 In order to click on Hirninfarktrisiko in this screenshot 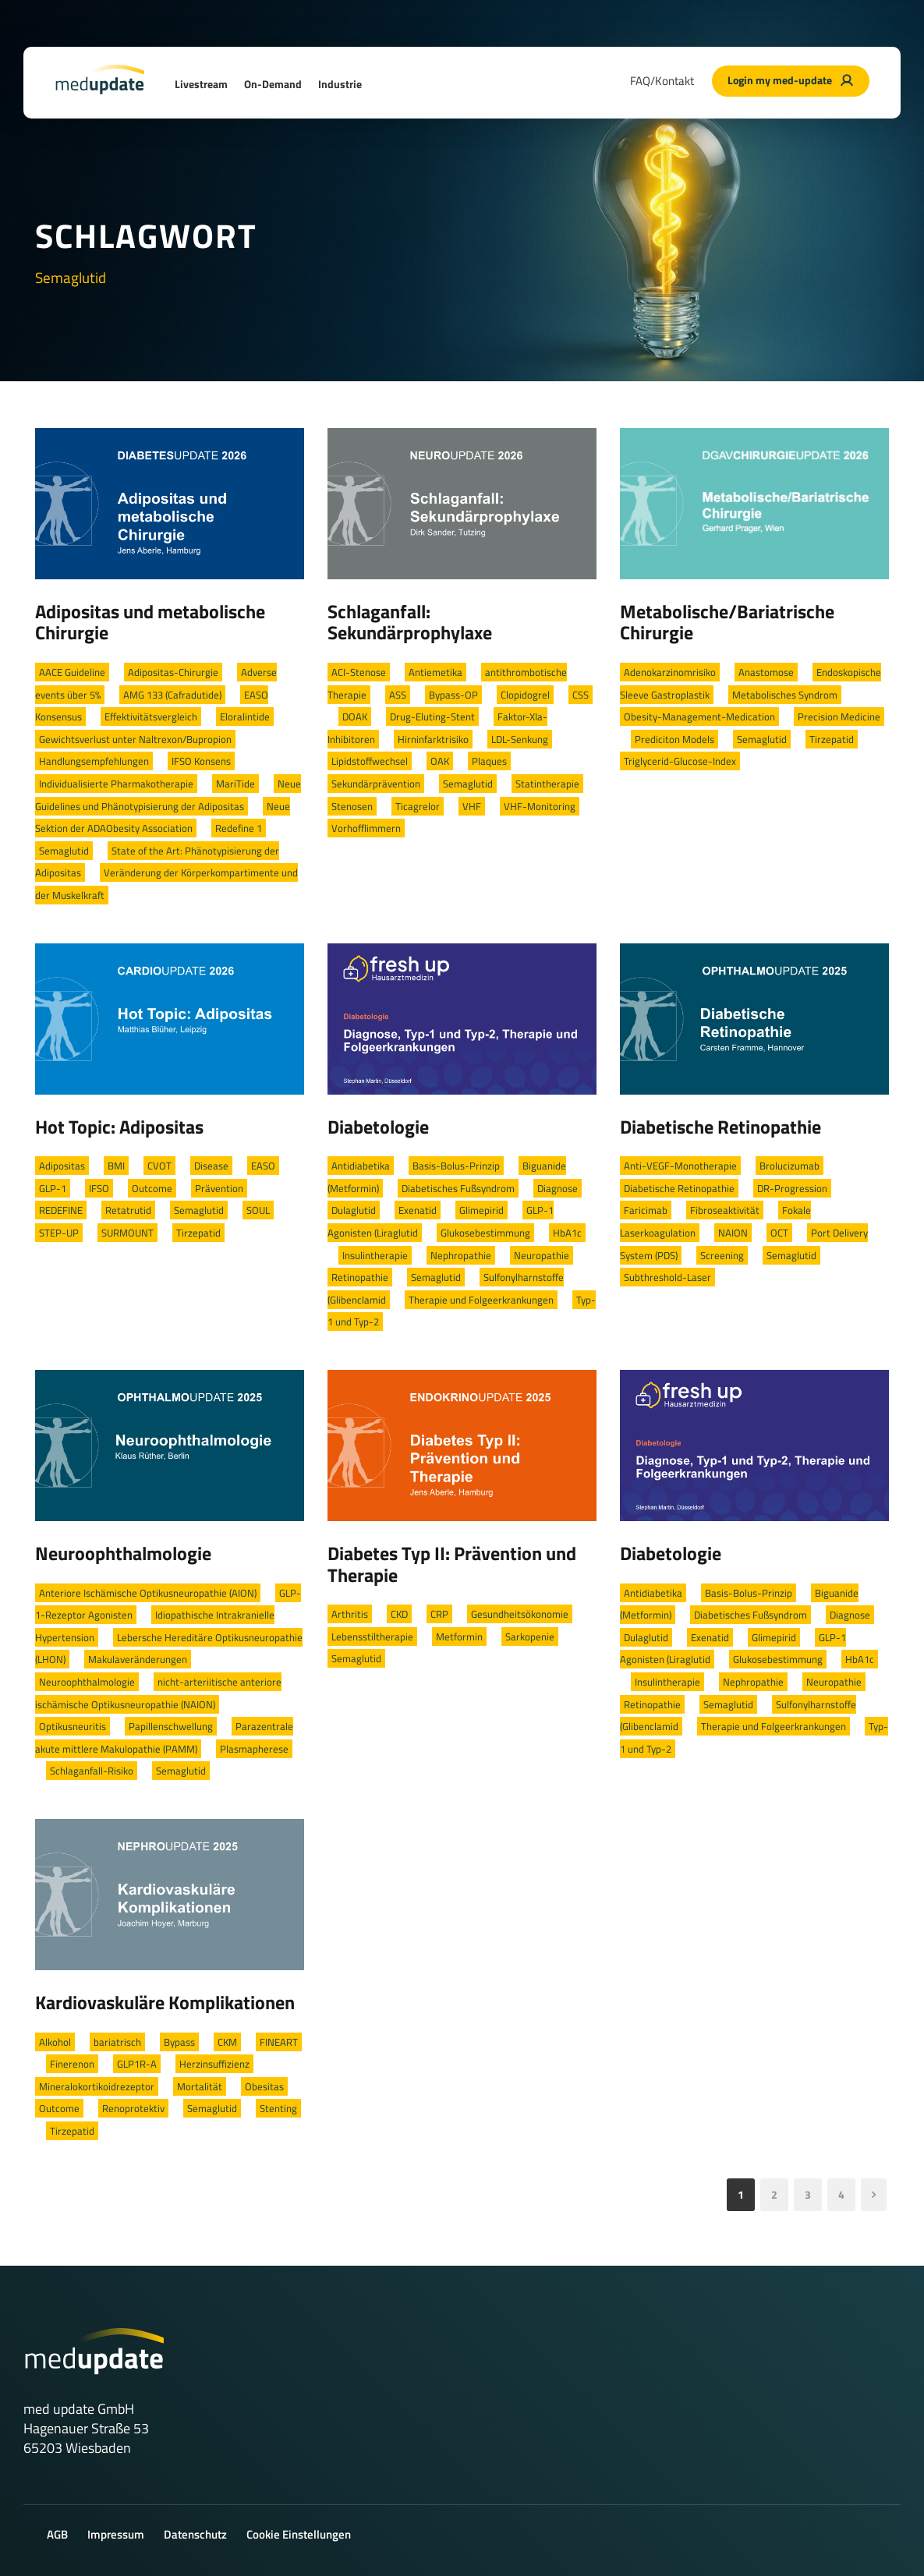, I will do `click(433, 739)`.